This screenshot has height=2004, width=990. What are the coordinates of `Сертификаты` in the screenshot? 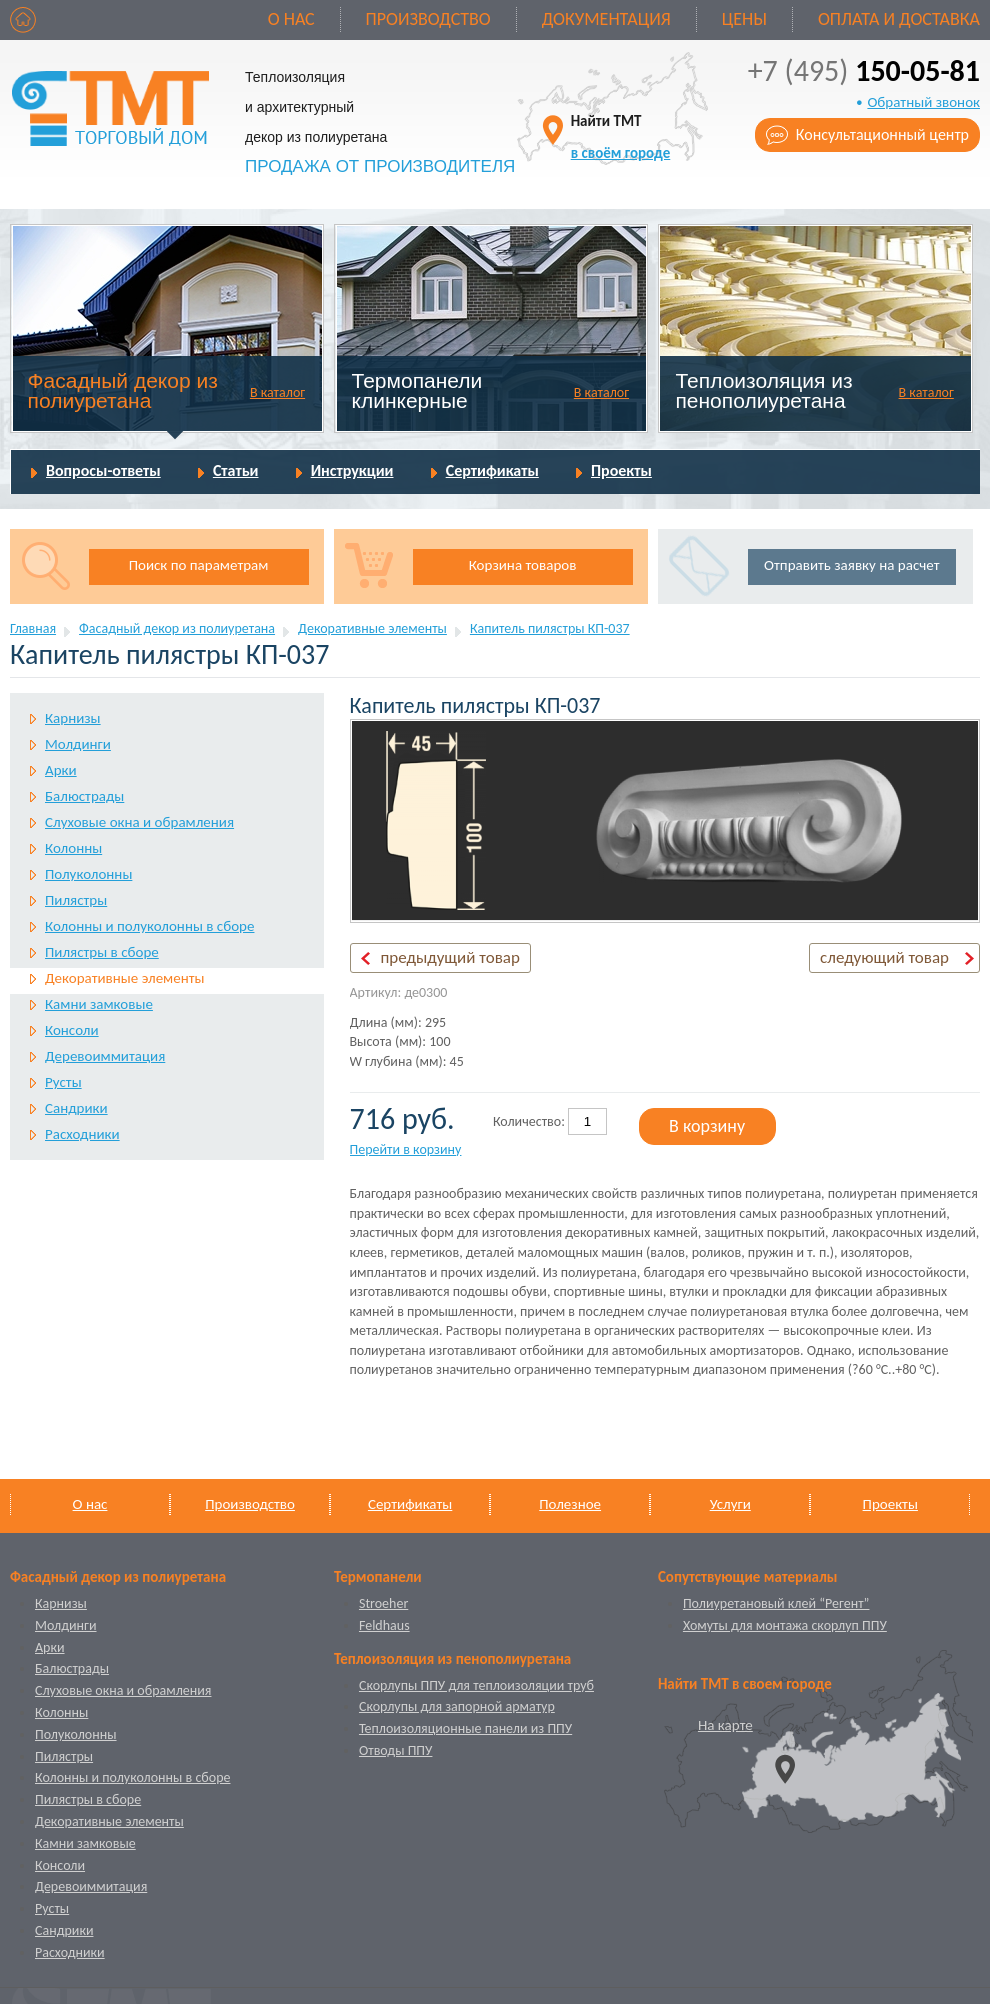 It's located at (492, 470).